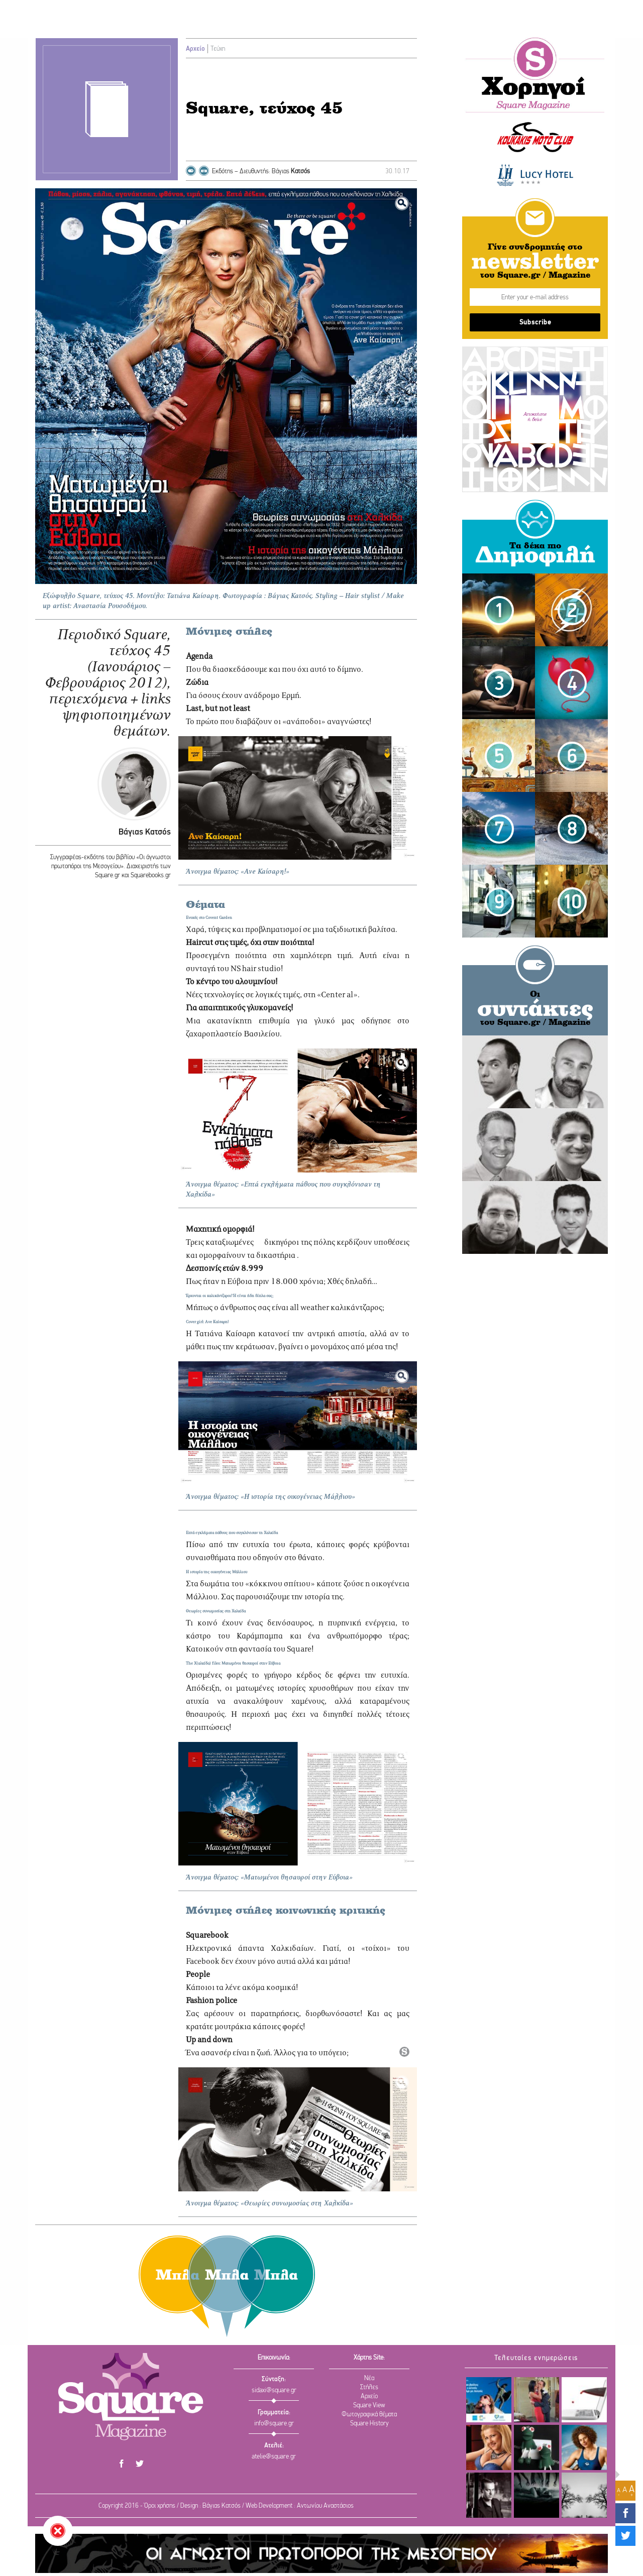  What do you see at coordinates (217, 49) in the screenshot?
I see `Τεύχη` at bounding box center [217, 49].